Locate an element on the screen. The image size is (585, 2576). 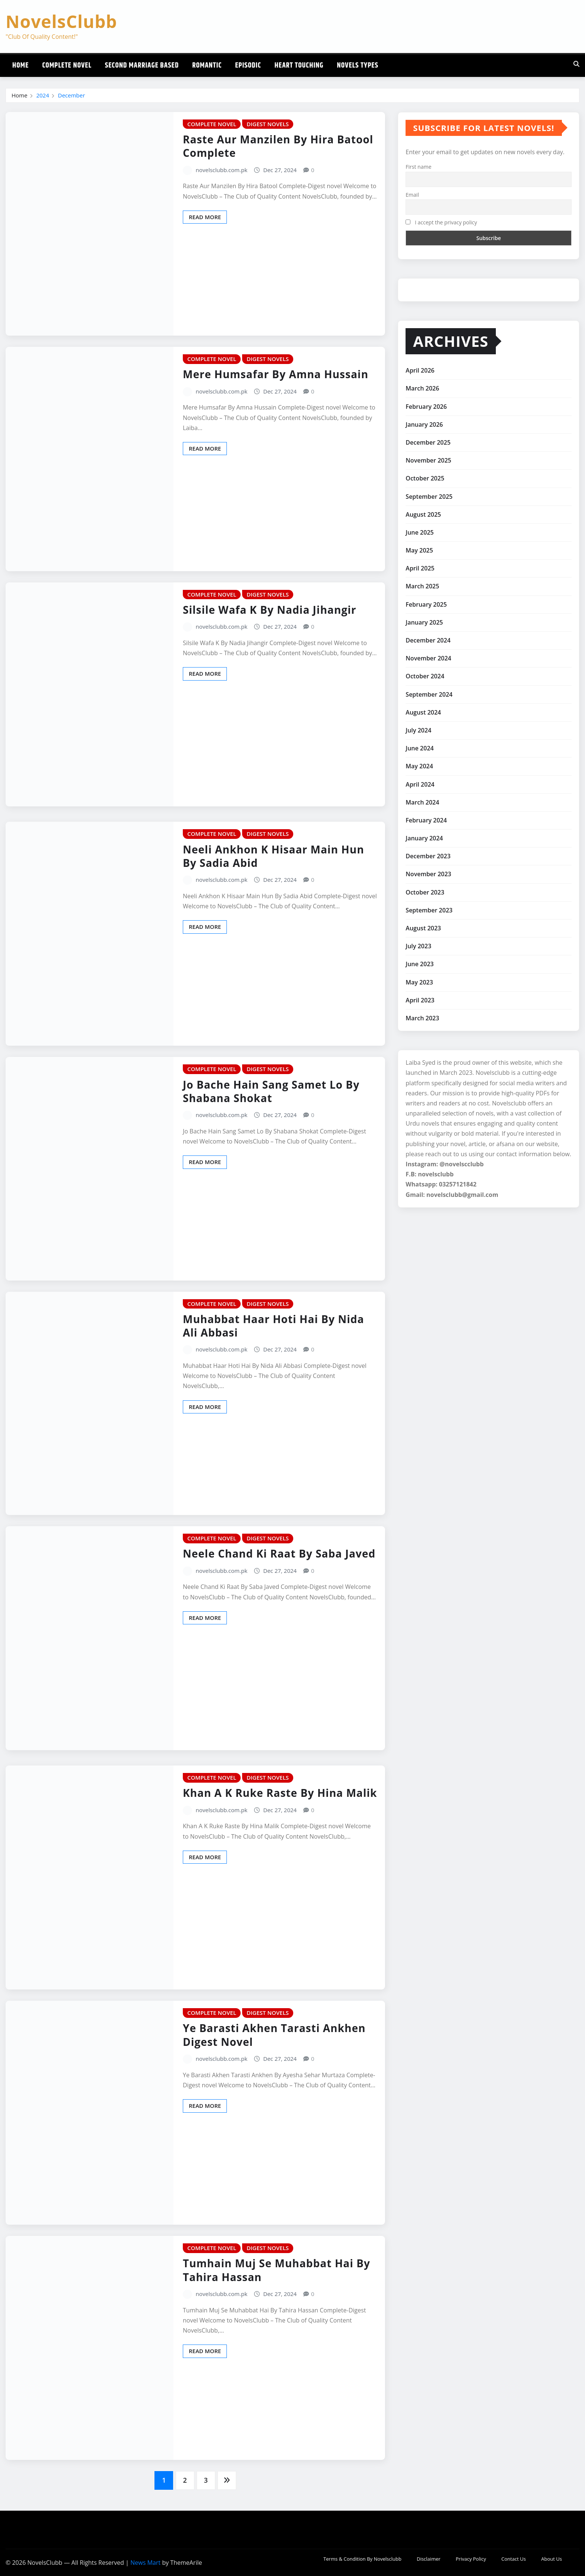
I accept the privacy policy is located at coordinates (441, 222).